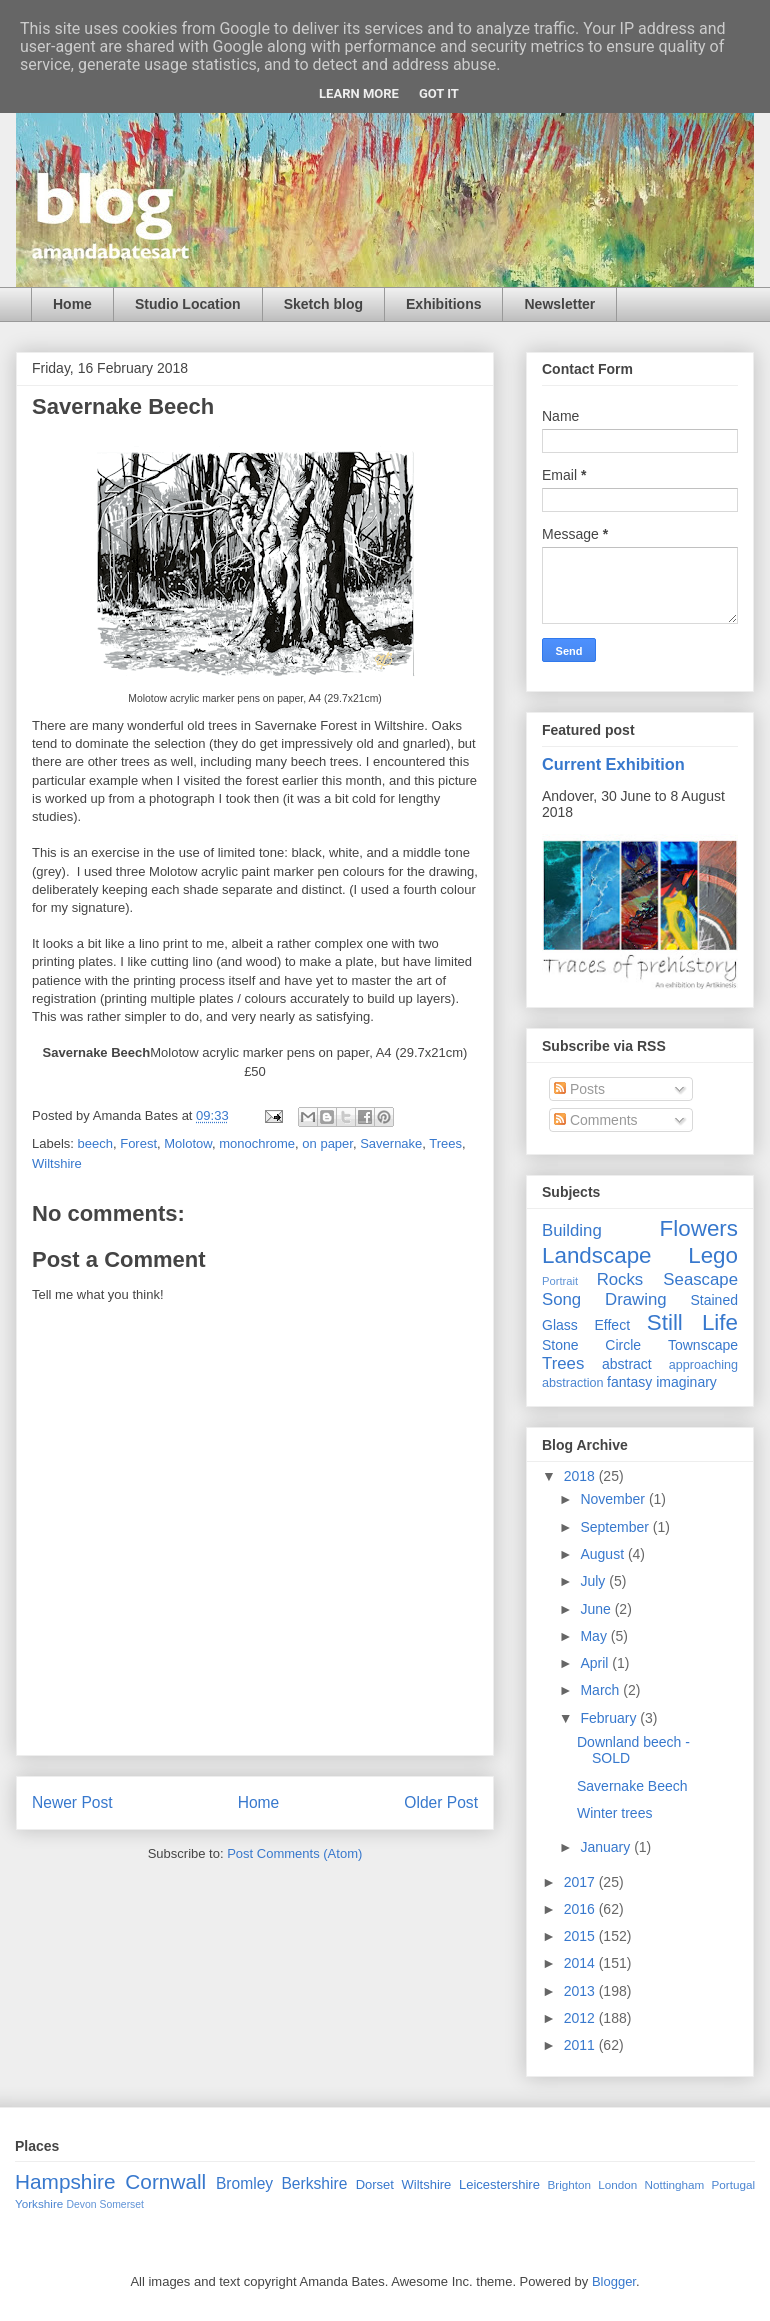  I want to click on September, so click(616, 1527).